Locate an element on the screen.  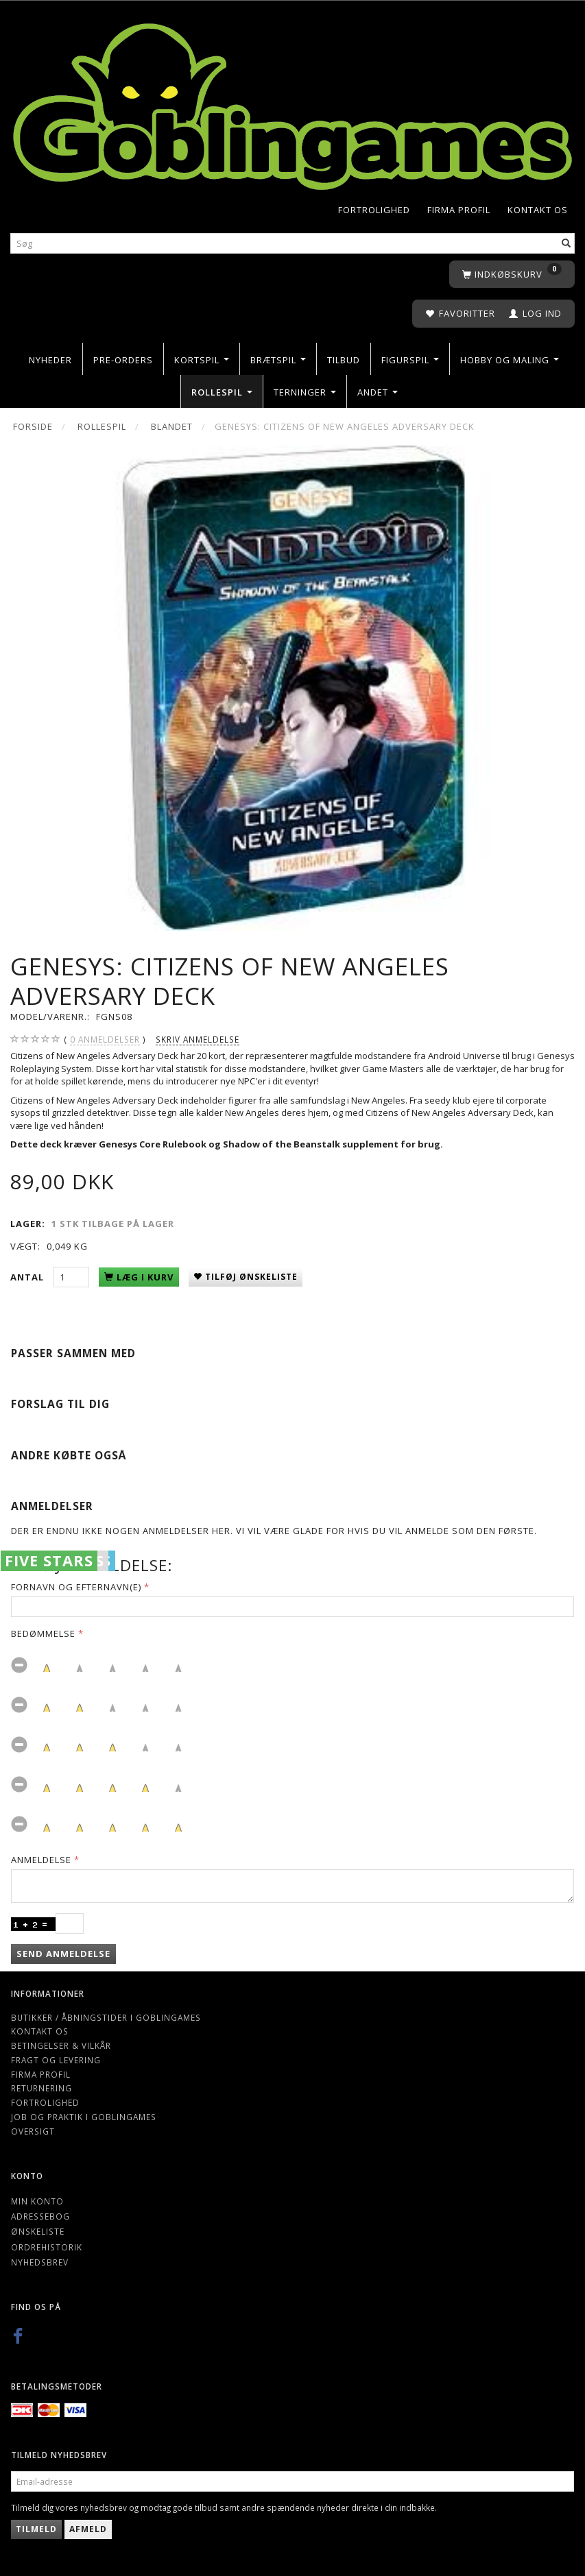
Anmeldelse is located at coordinates (41, 1860).